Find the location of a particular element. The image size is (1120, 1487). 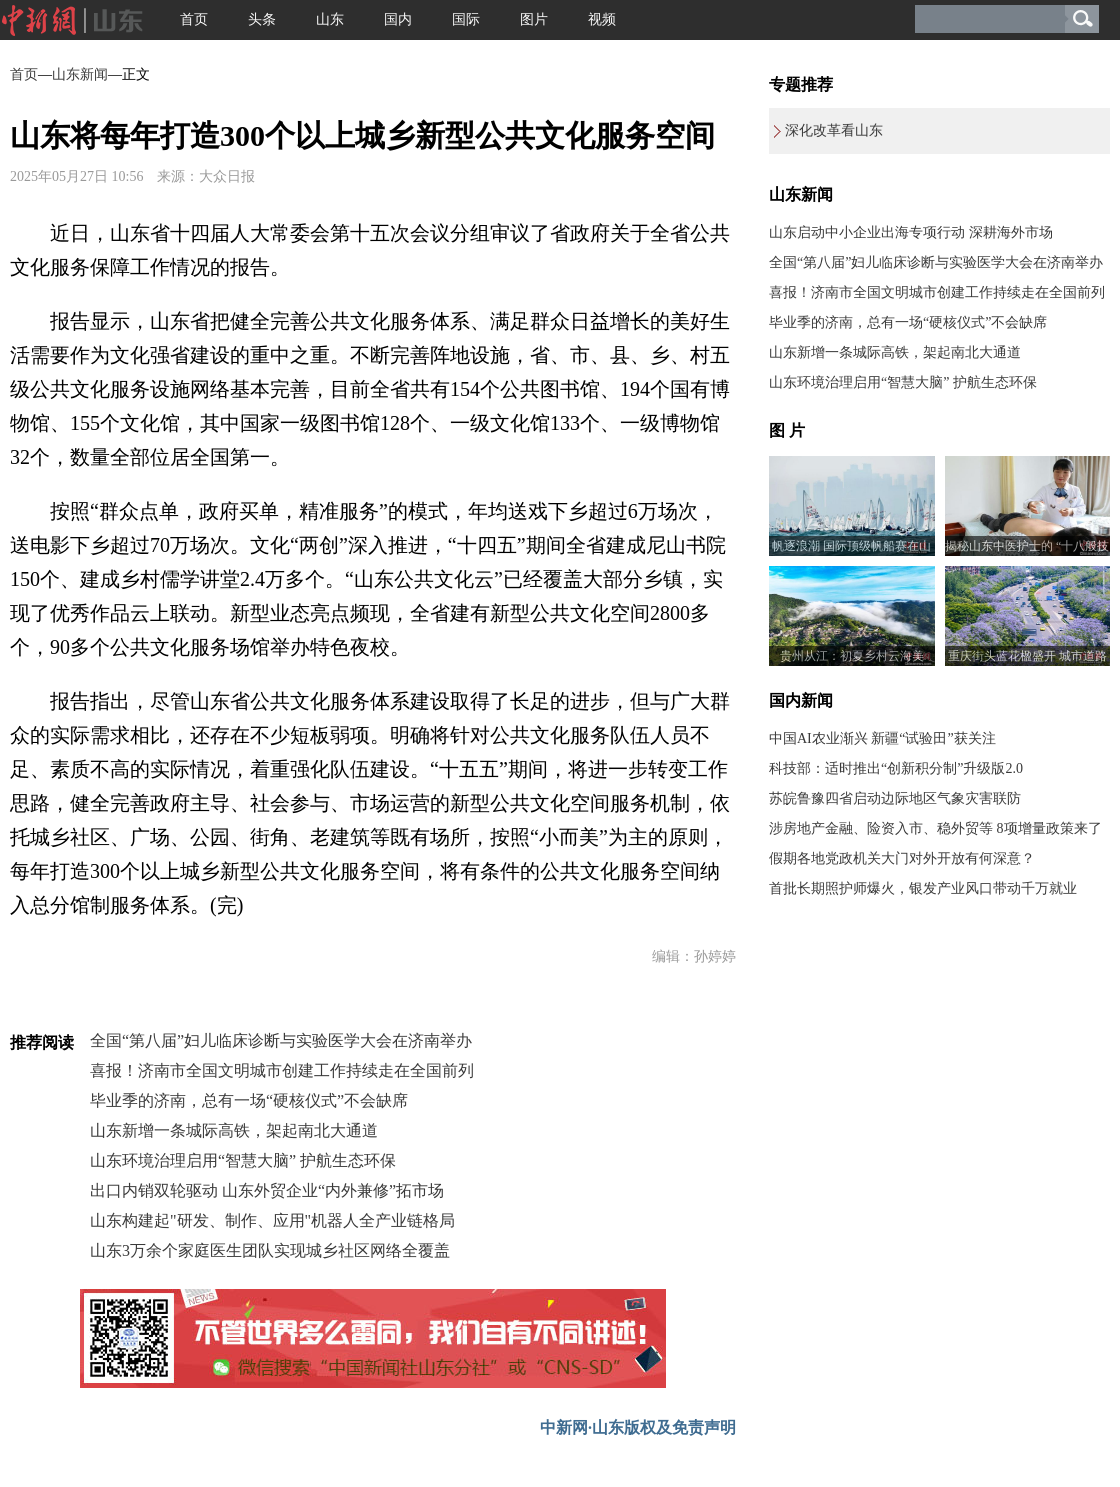

首页 is located at coordinates (194, 19).